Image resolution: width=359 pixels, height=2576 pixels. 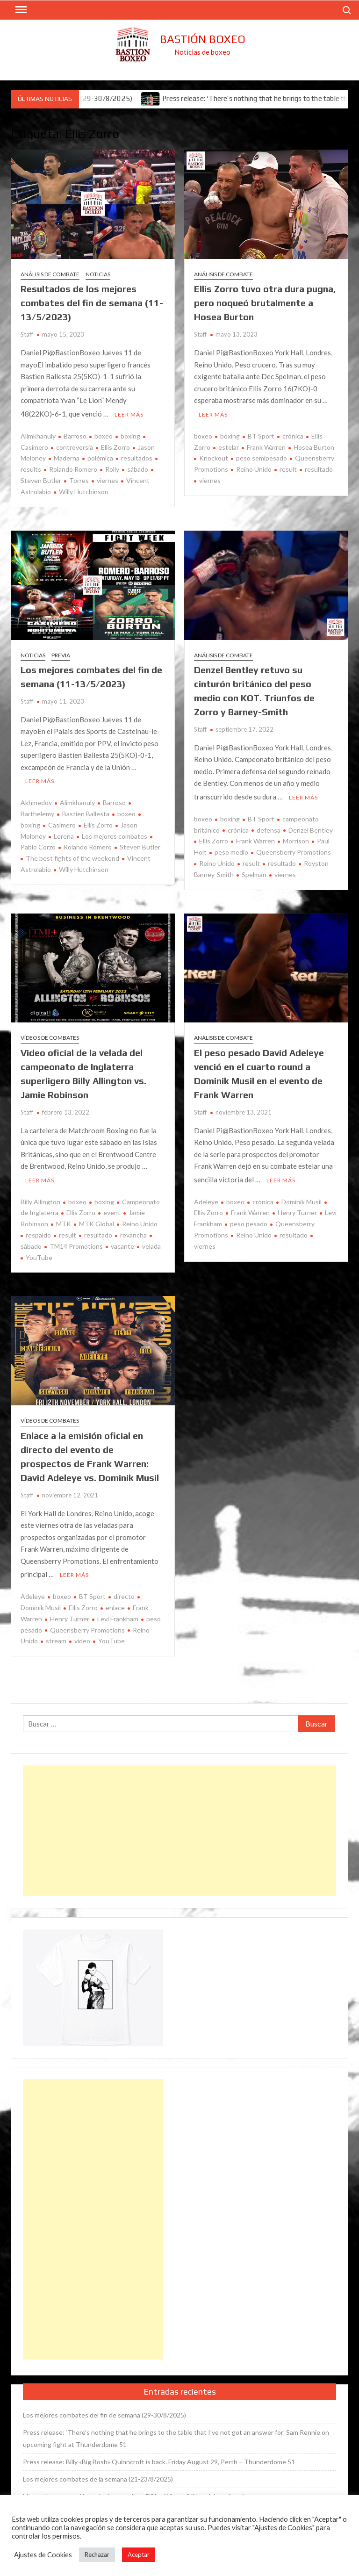 What do you see at coordinates (50, 274) in the screenshot?
I see `Análisis de combate` at bounding box center [50, 274].